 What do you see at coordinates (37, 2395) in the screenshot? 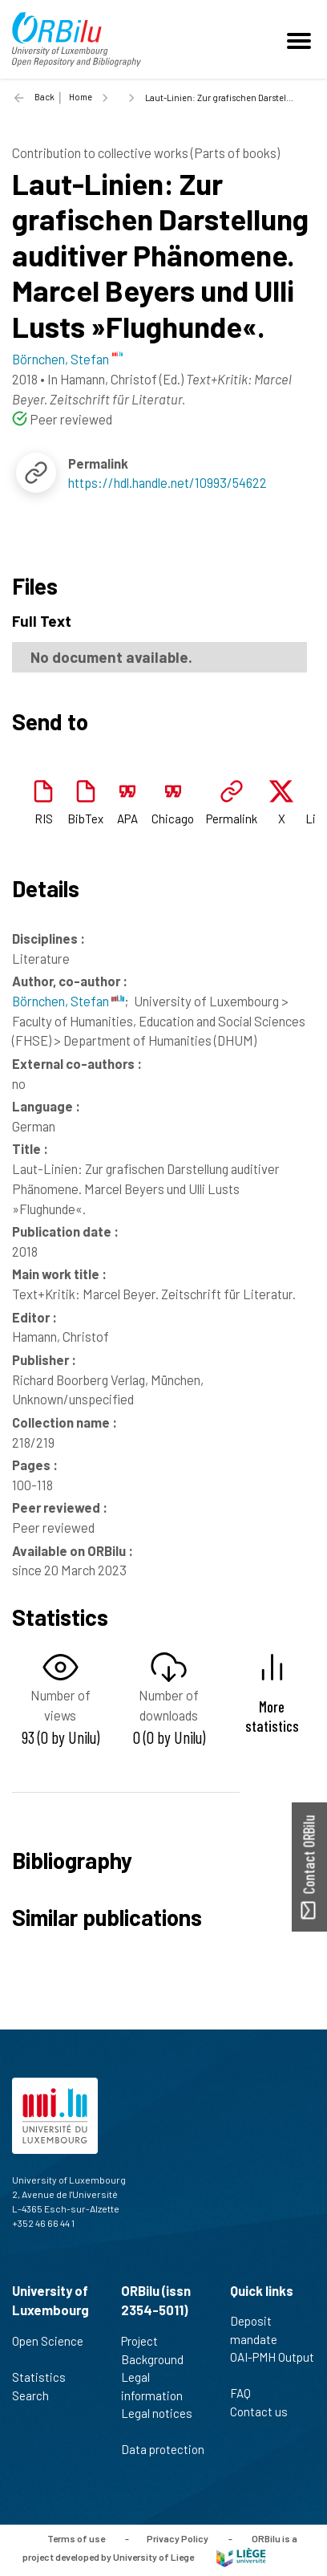
I see `Search` at bounding box center [37, 2395].